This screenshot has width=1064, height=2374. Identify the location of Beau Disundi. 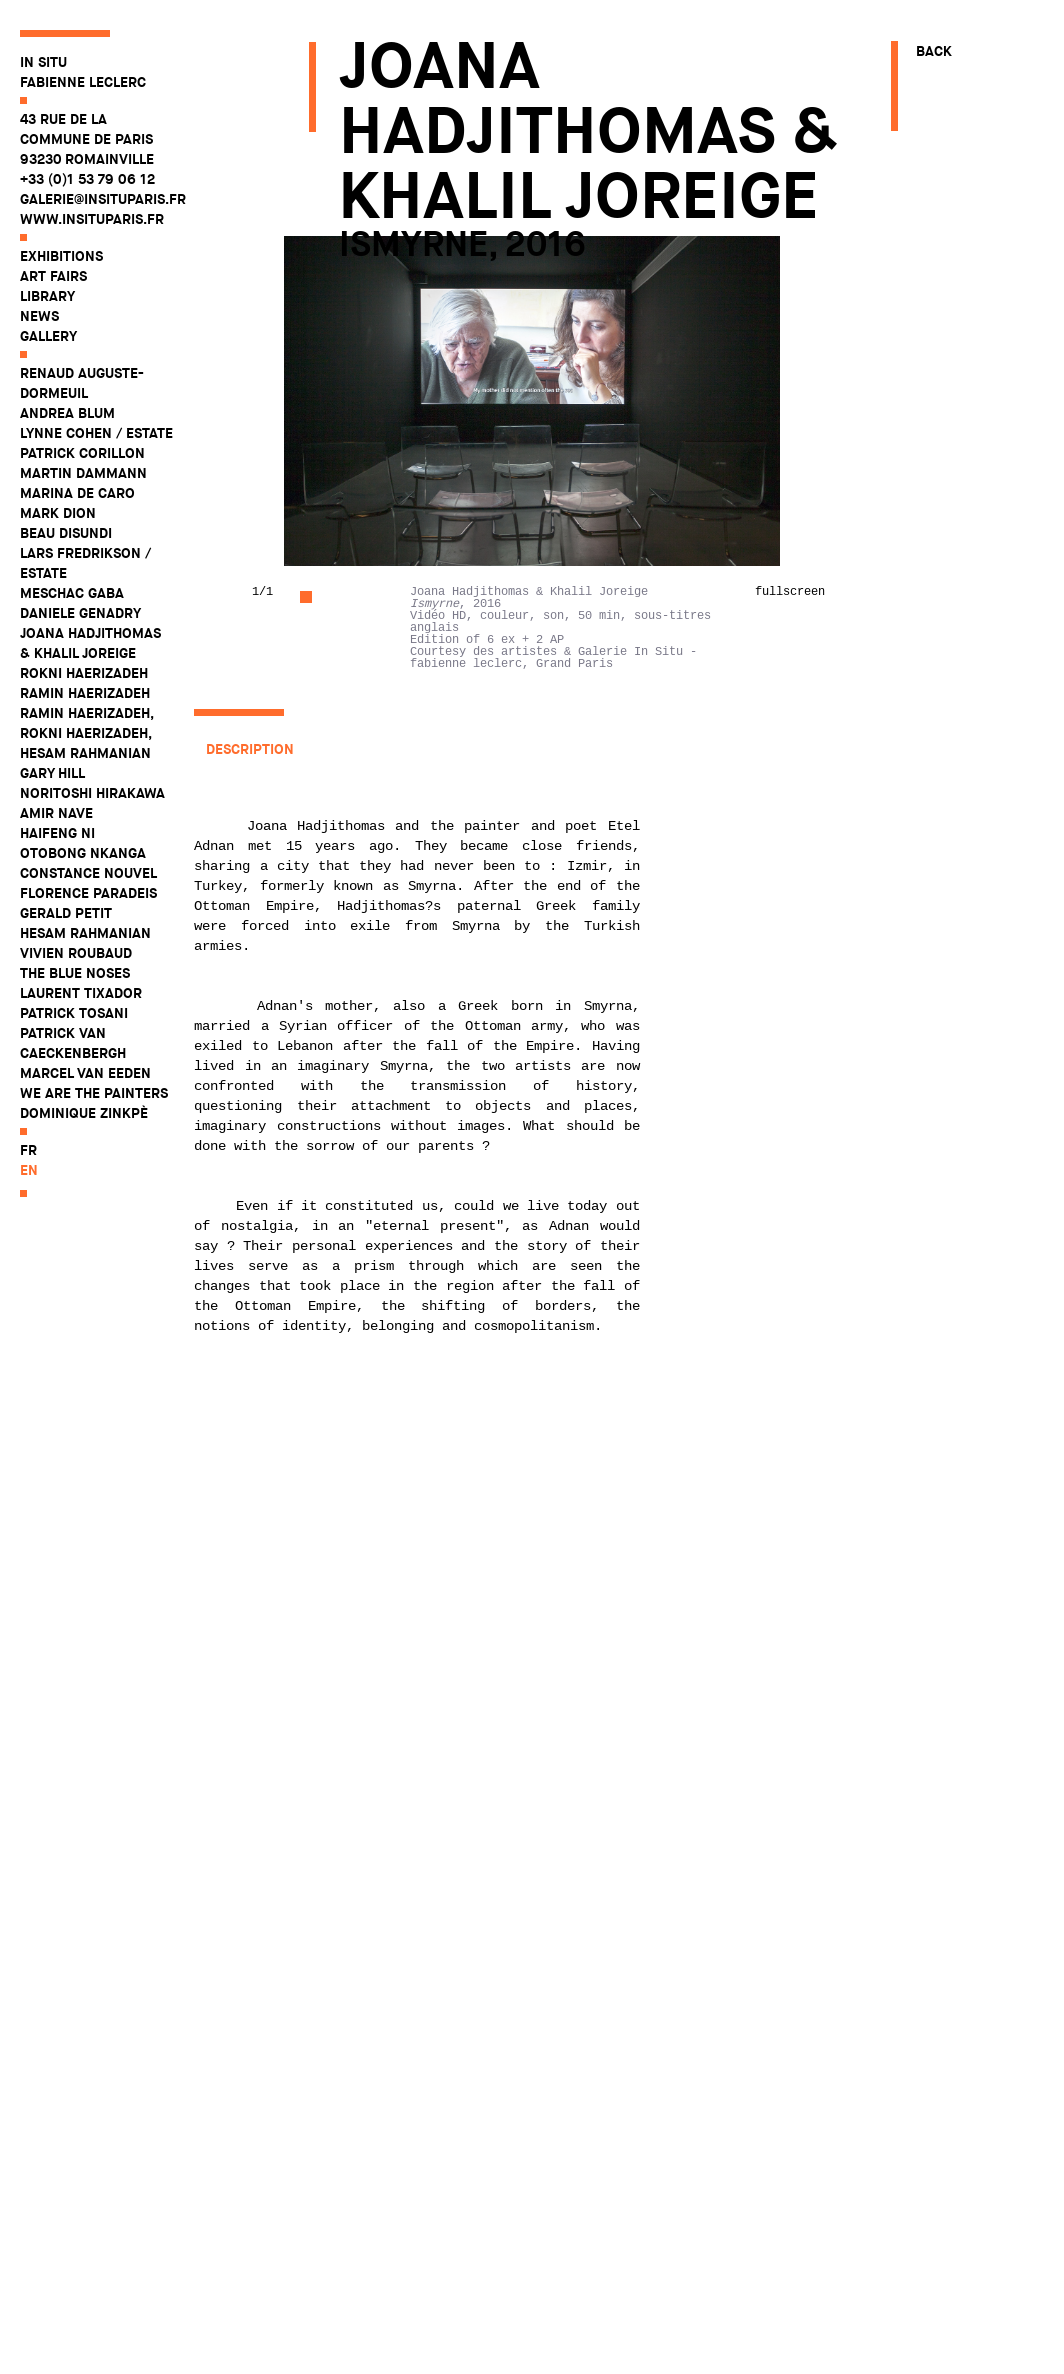
(66, 533).